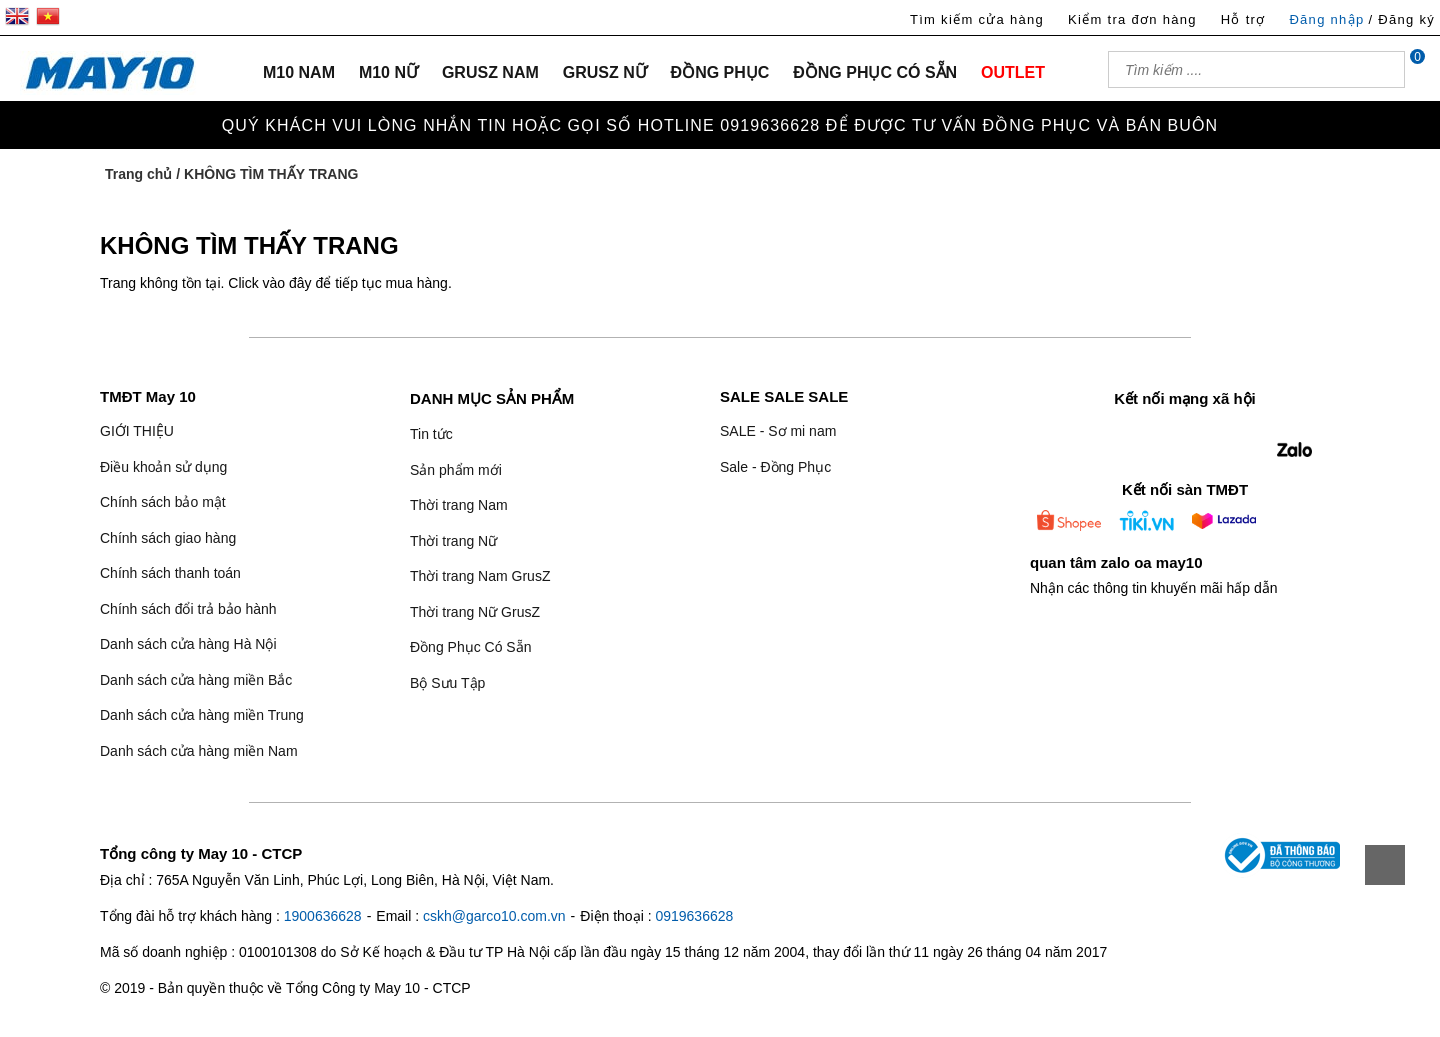 This screenshot has width=1440, height=1037. I want to click on Bộ Sưu Tập, so click(447, 683).